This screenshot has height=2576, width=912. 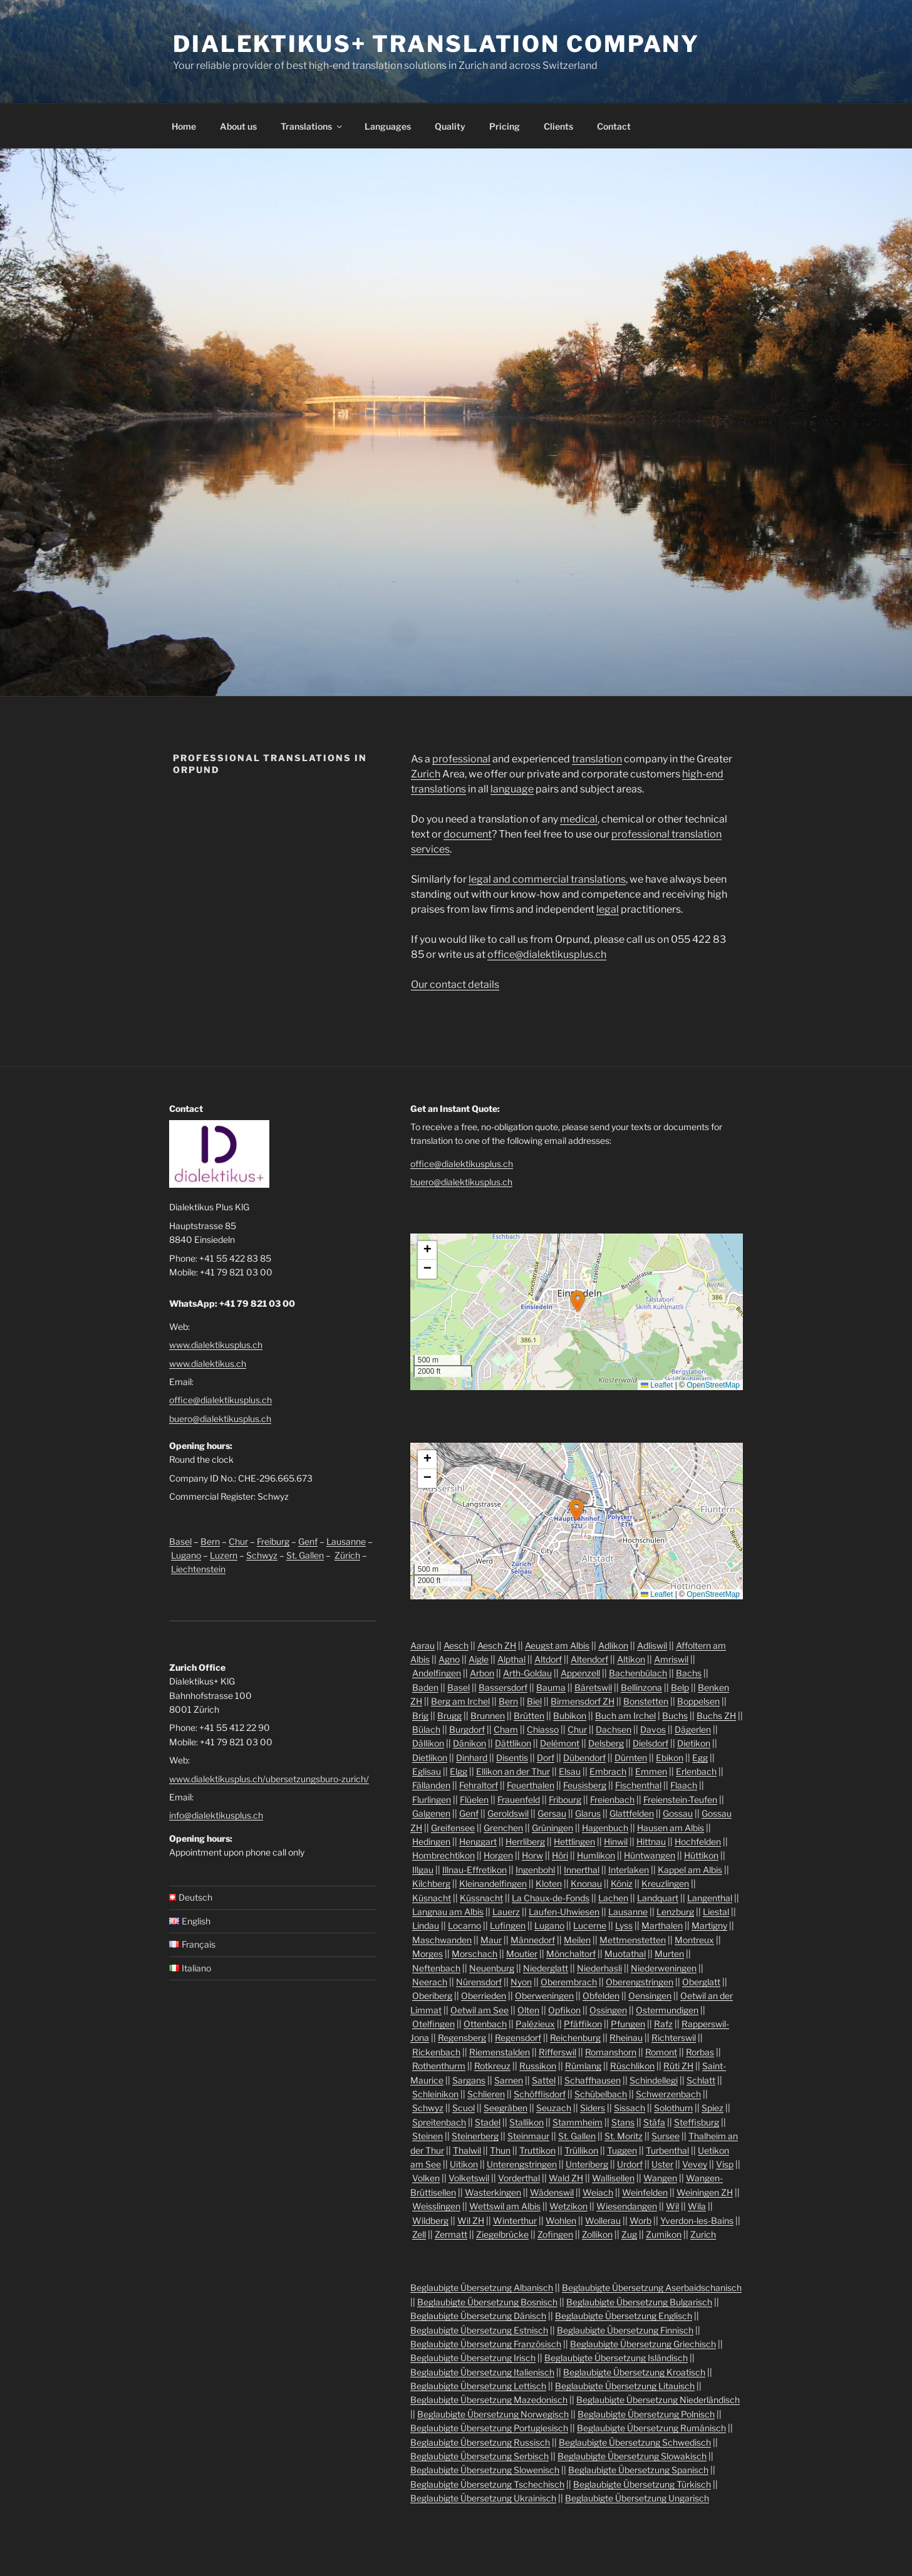 What do you see at coordinates (649, 1855) in the screenshot?
I see `Hüntwangen` at bounding box center [649, 1855].